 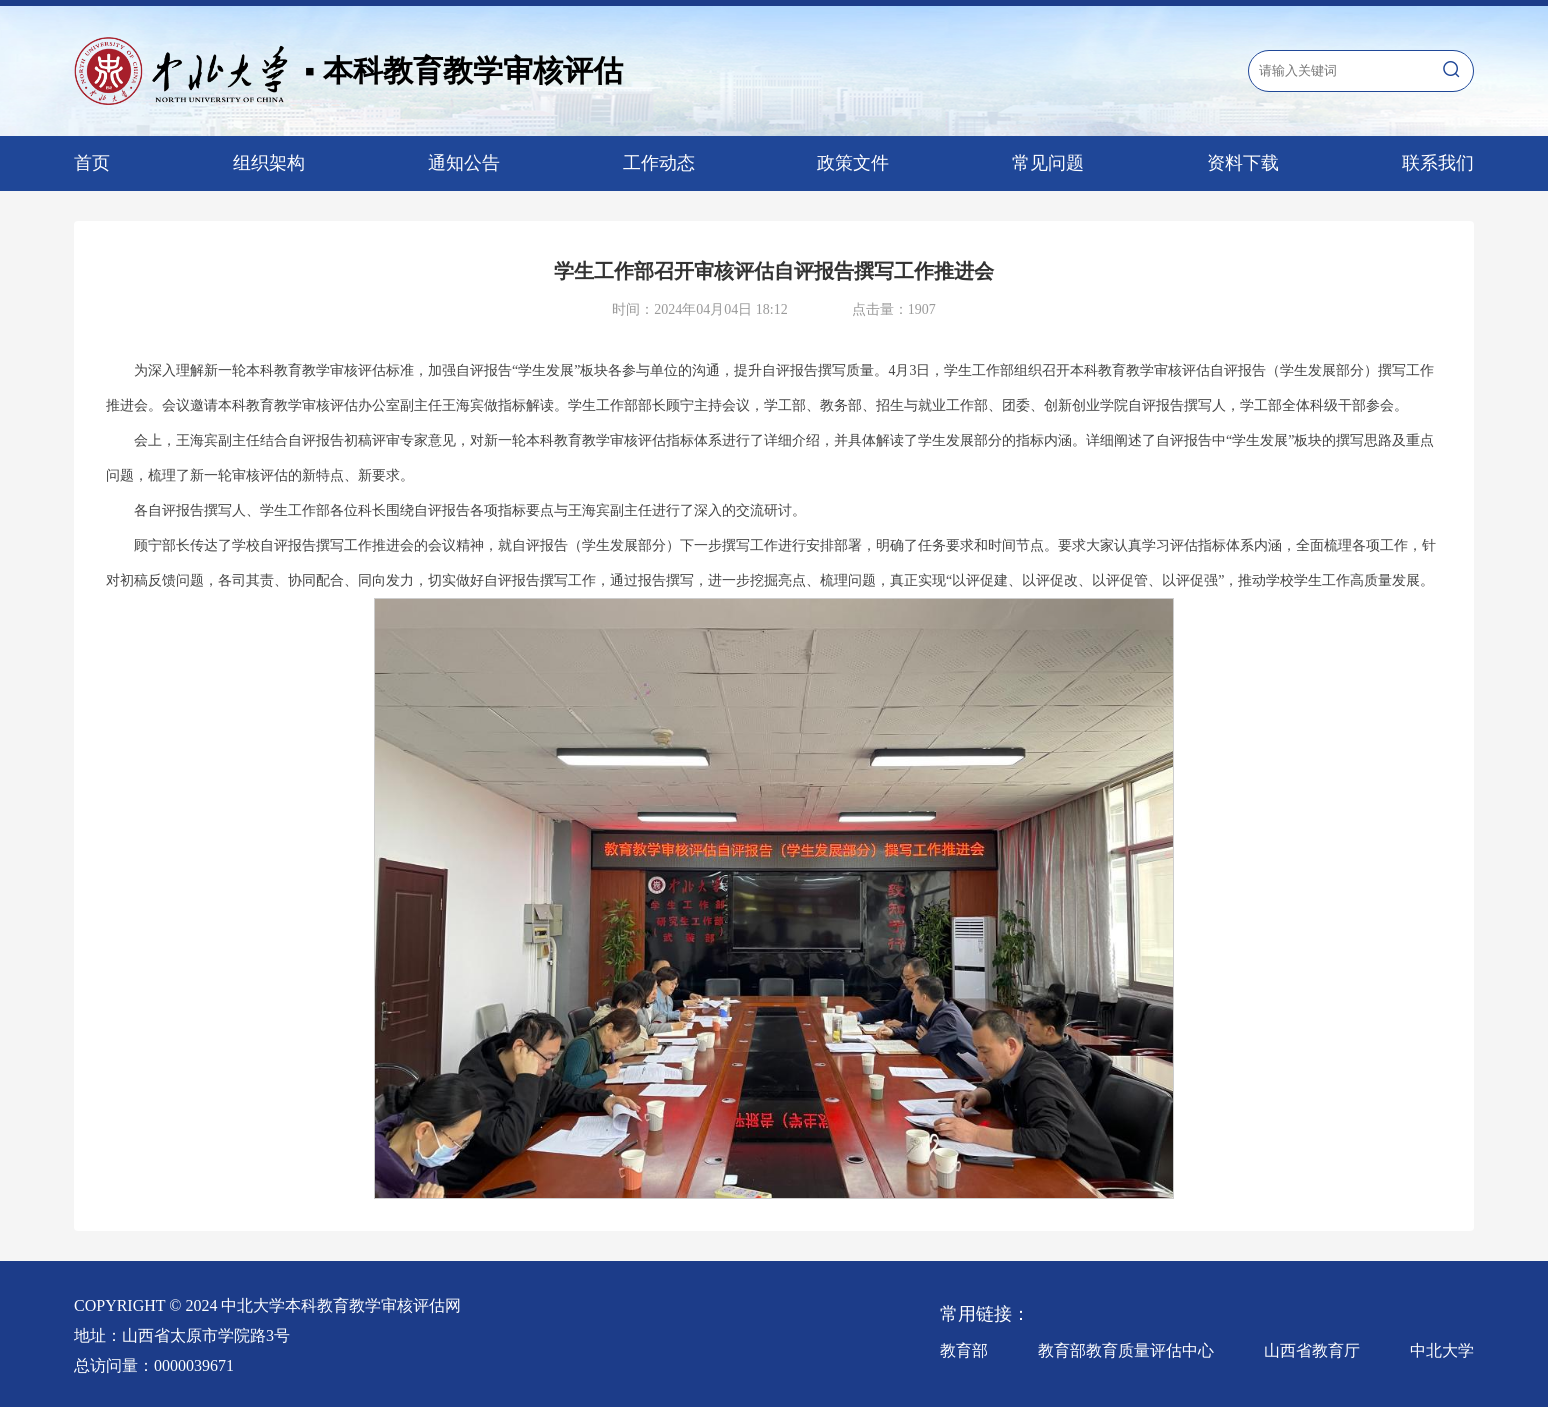 I want to click on 中北大学, so click(x=1442, y=1350).